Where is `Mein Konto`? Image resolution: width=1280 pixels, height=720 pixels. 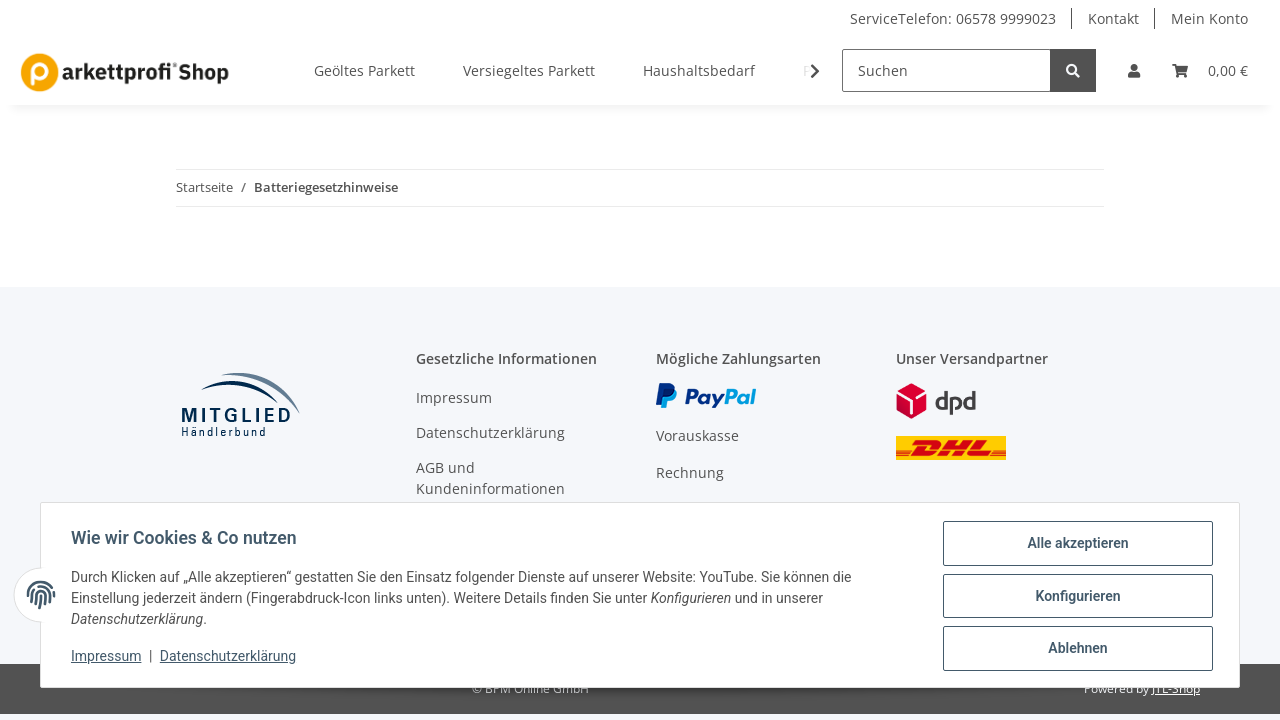 Mein Konto is located at coordinates (1209, 18).